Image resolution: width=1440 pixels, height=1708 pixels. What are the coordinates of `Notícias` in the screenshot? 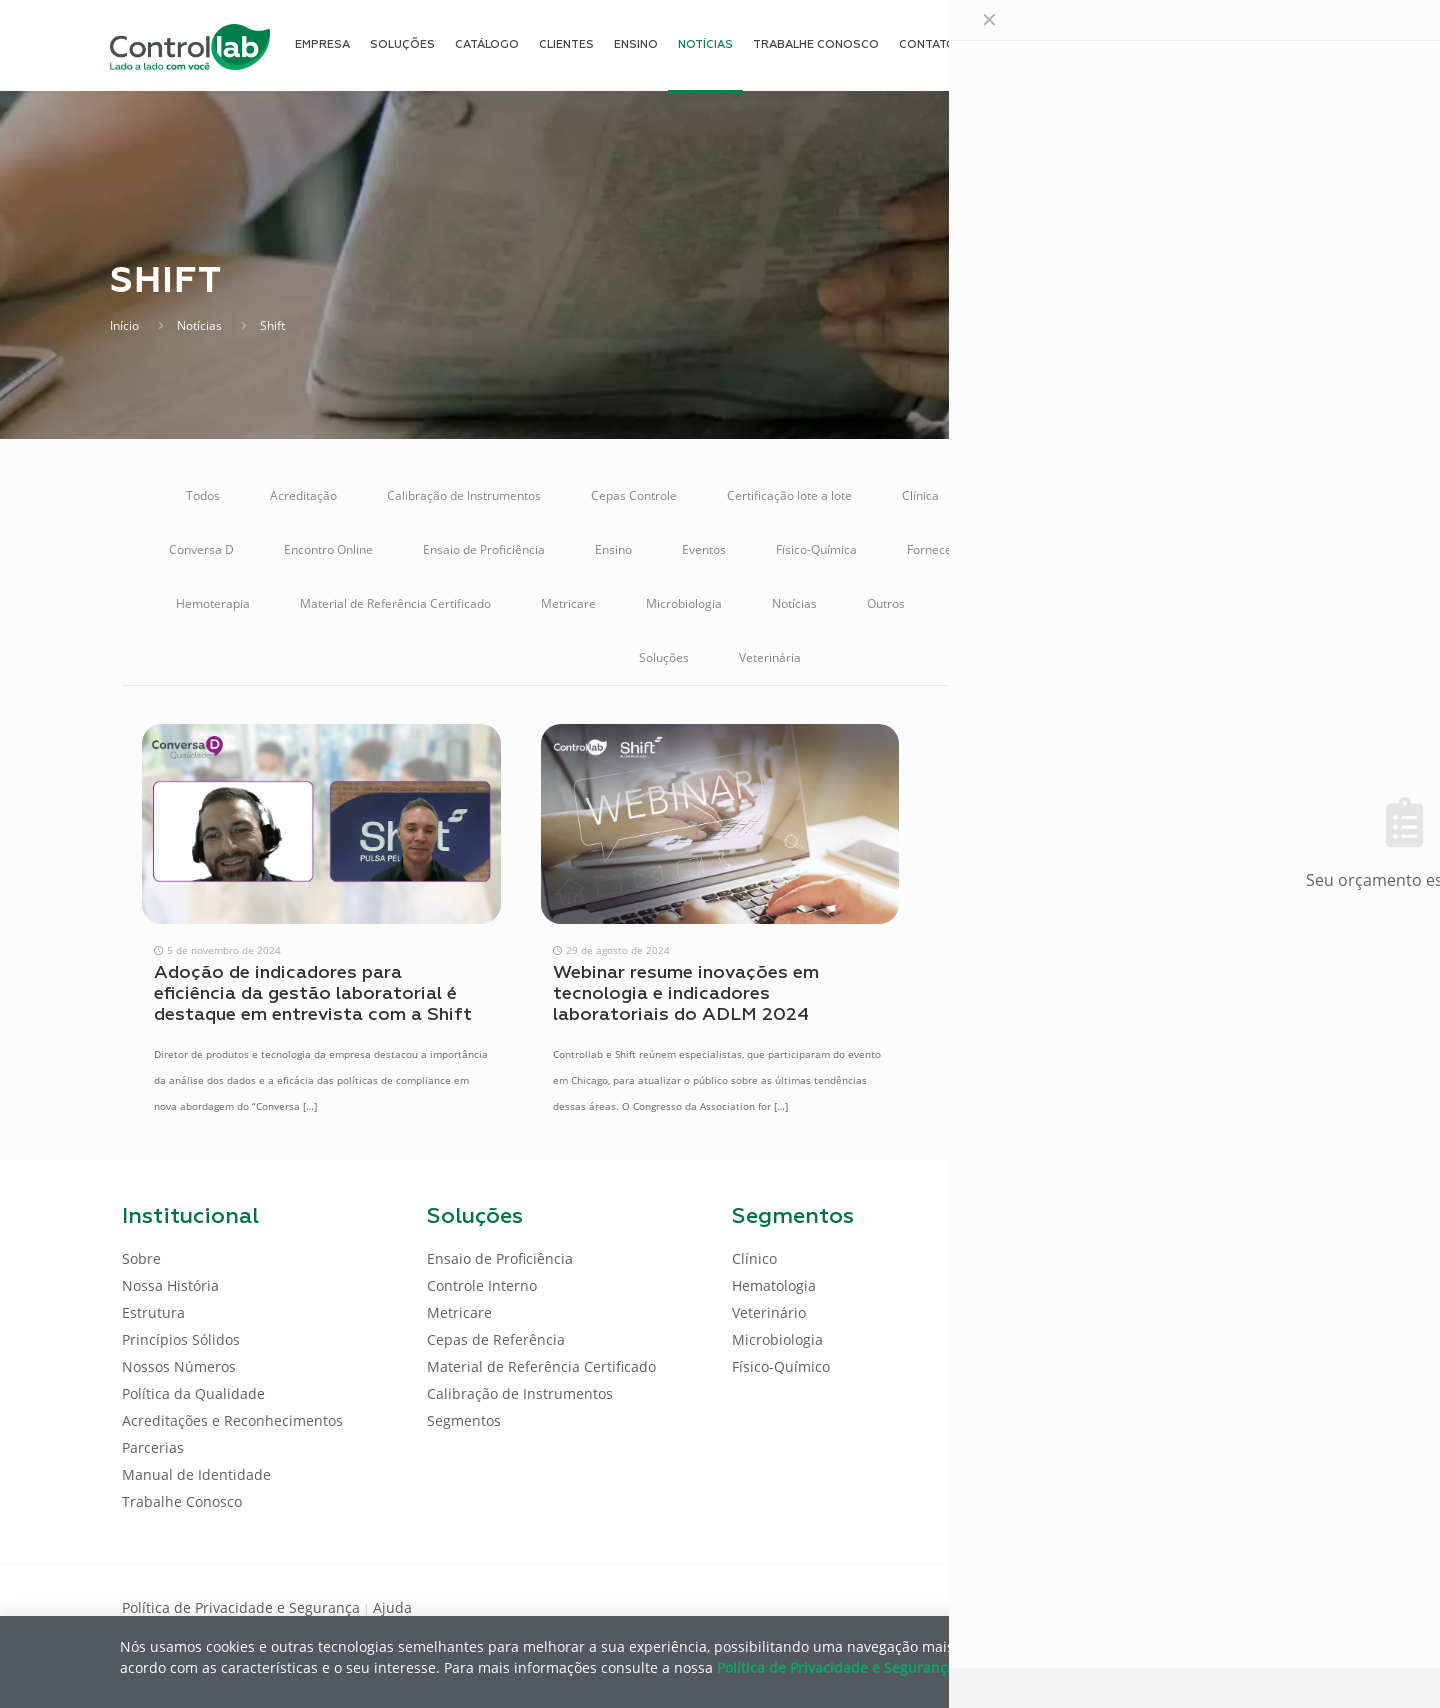 It's located at (199, 325).